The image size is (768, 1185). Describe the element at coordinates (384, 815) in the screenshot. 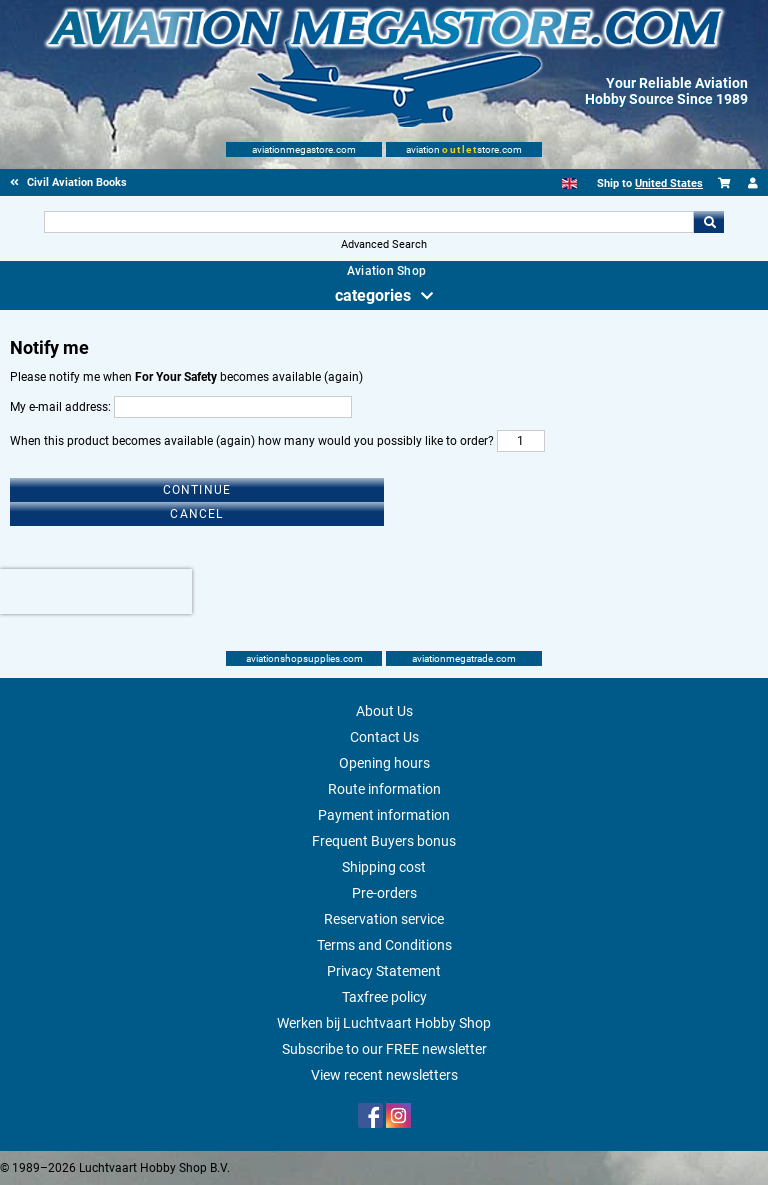

I see `Payment information` at that location.